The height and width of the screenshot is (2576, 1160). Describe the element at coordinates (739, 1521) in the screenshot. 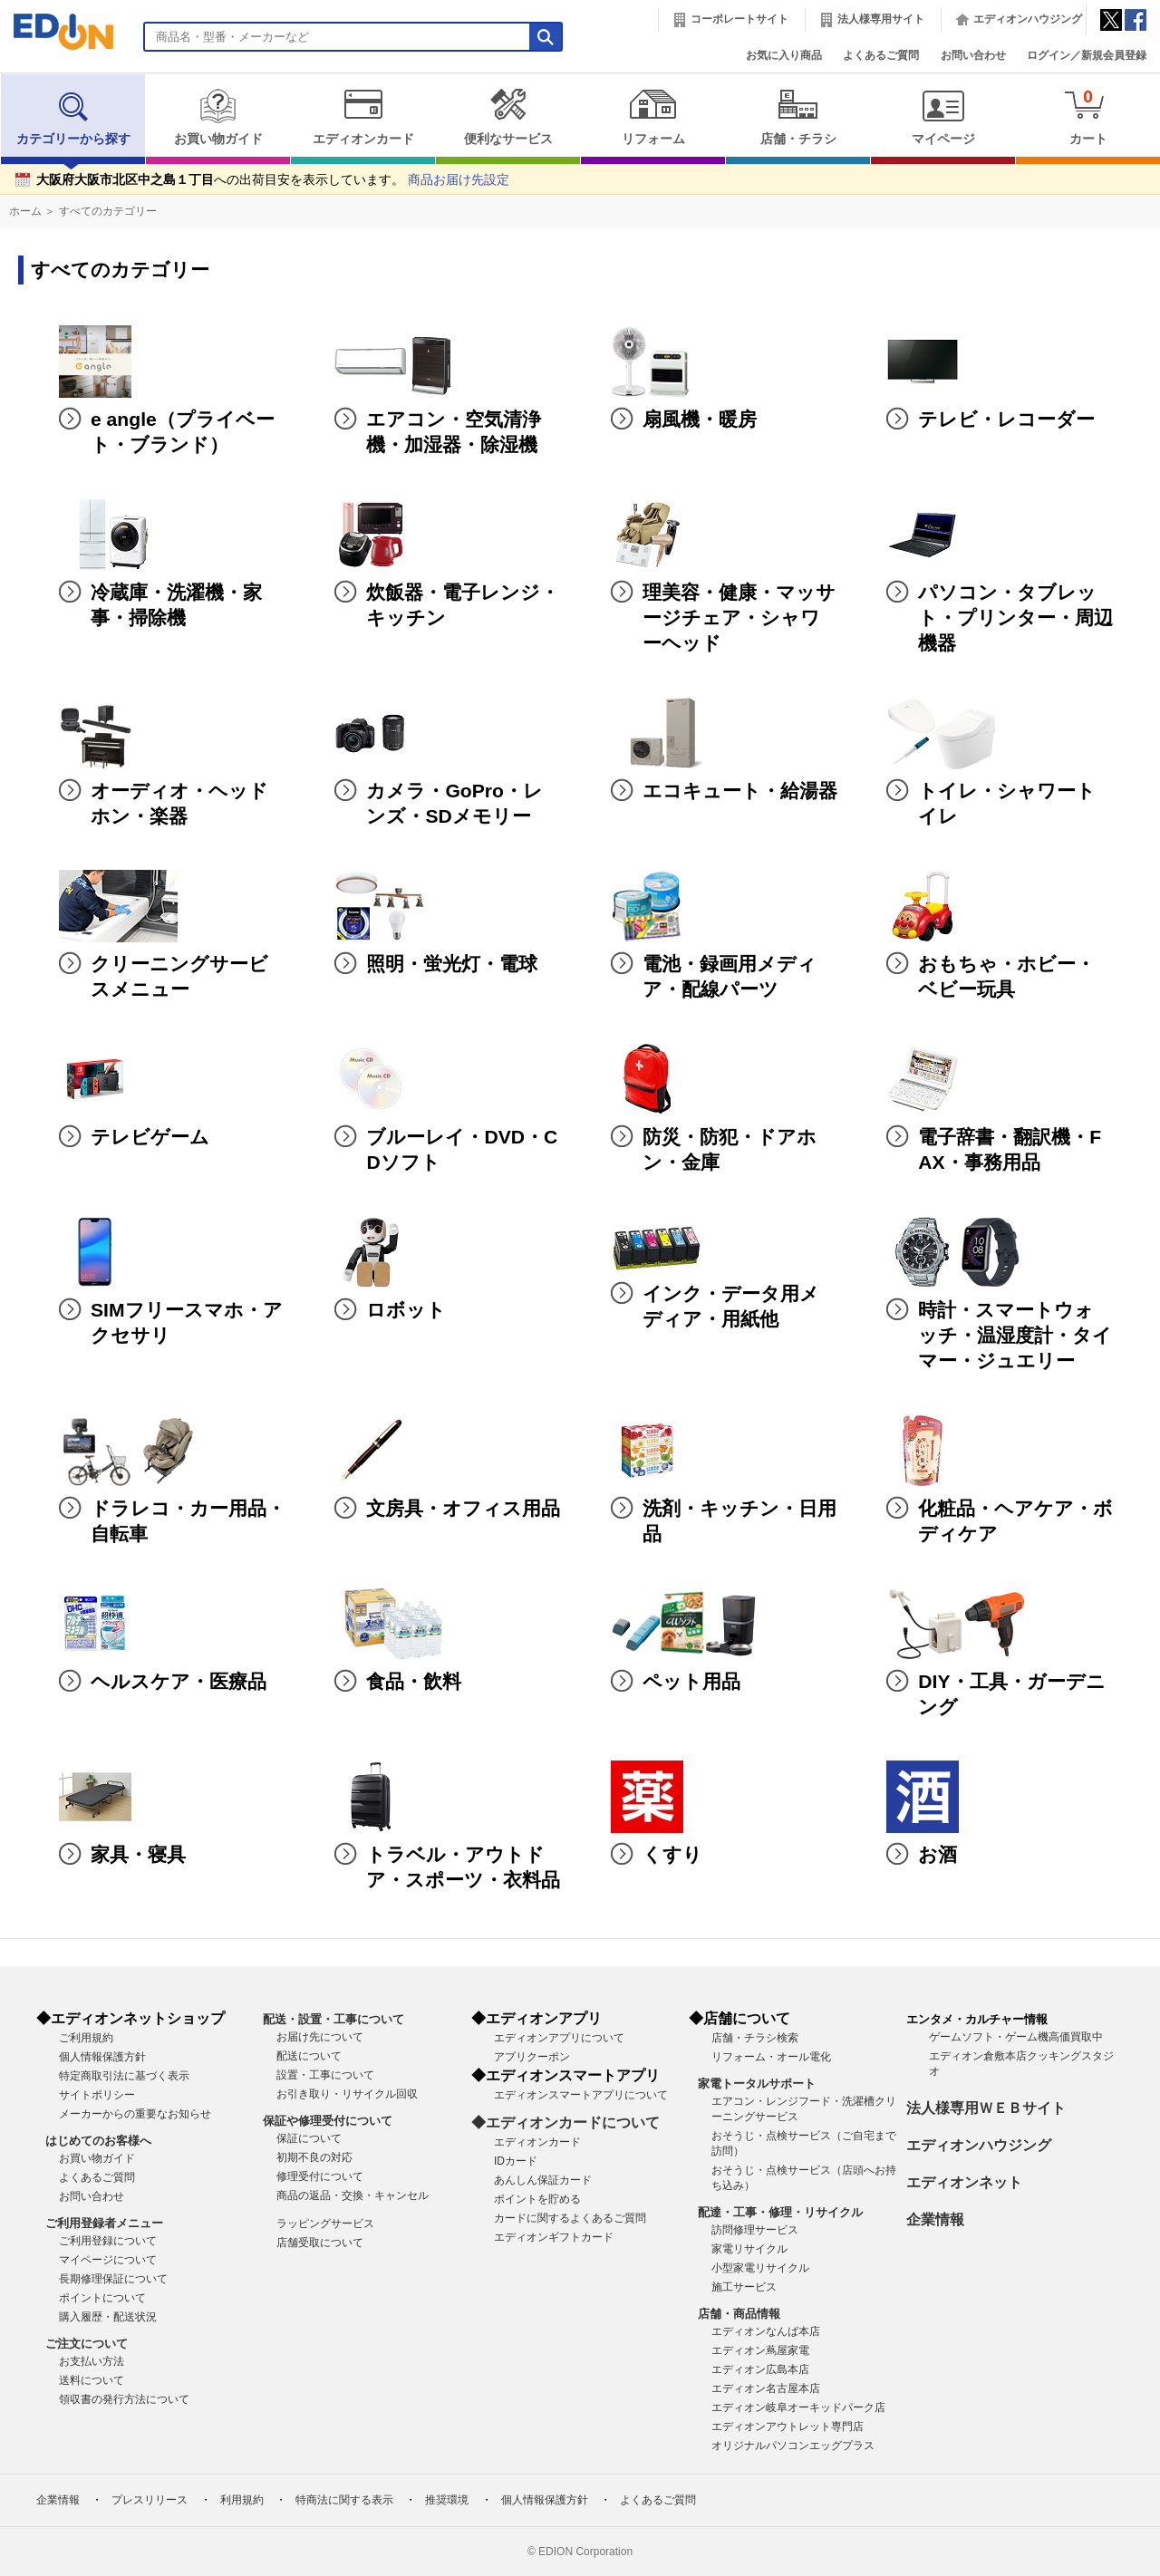

I see `洗剤・キッチン・日用品` at that location.